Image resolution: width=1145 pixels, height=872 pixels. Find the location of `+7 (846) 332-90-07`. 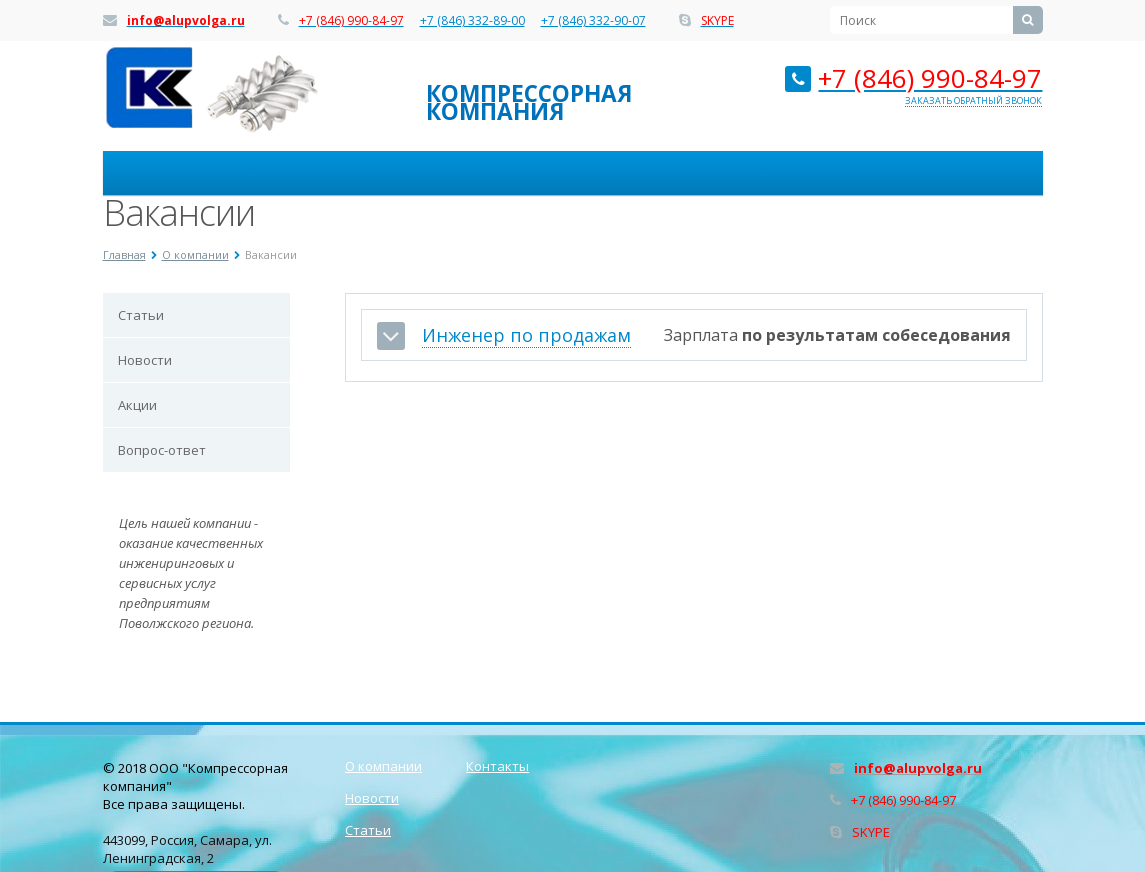

+7 (846) 332-90-07 is located at coordinates (593, 21).